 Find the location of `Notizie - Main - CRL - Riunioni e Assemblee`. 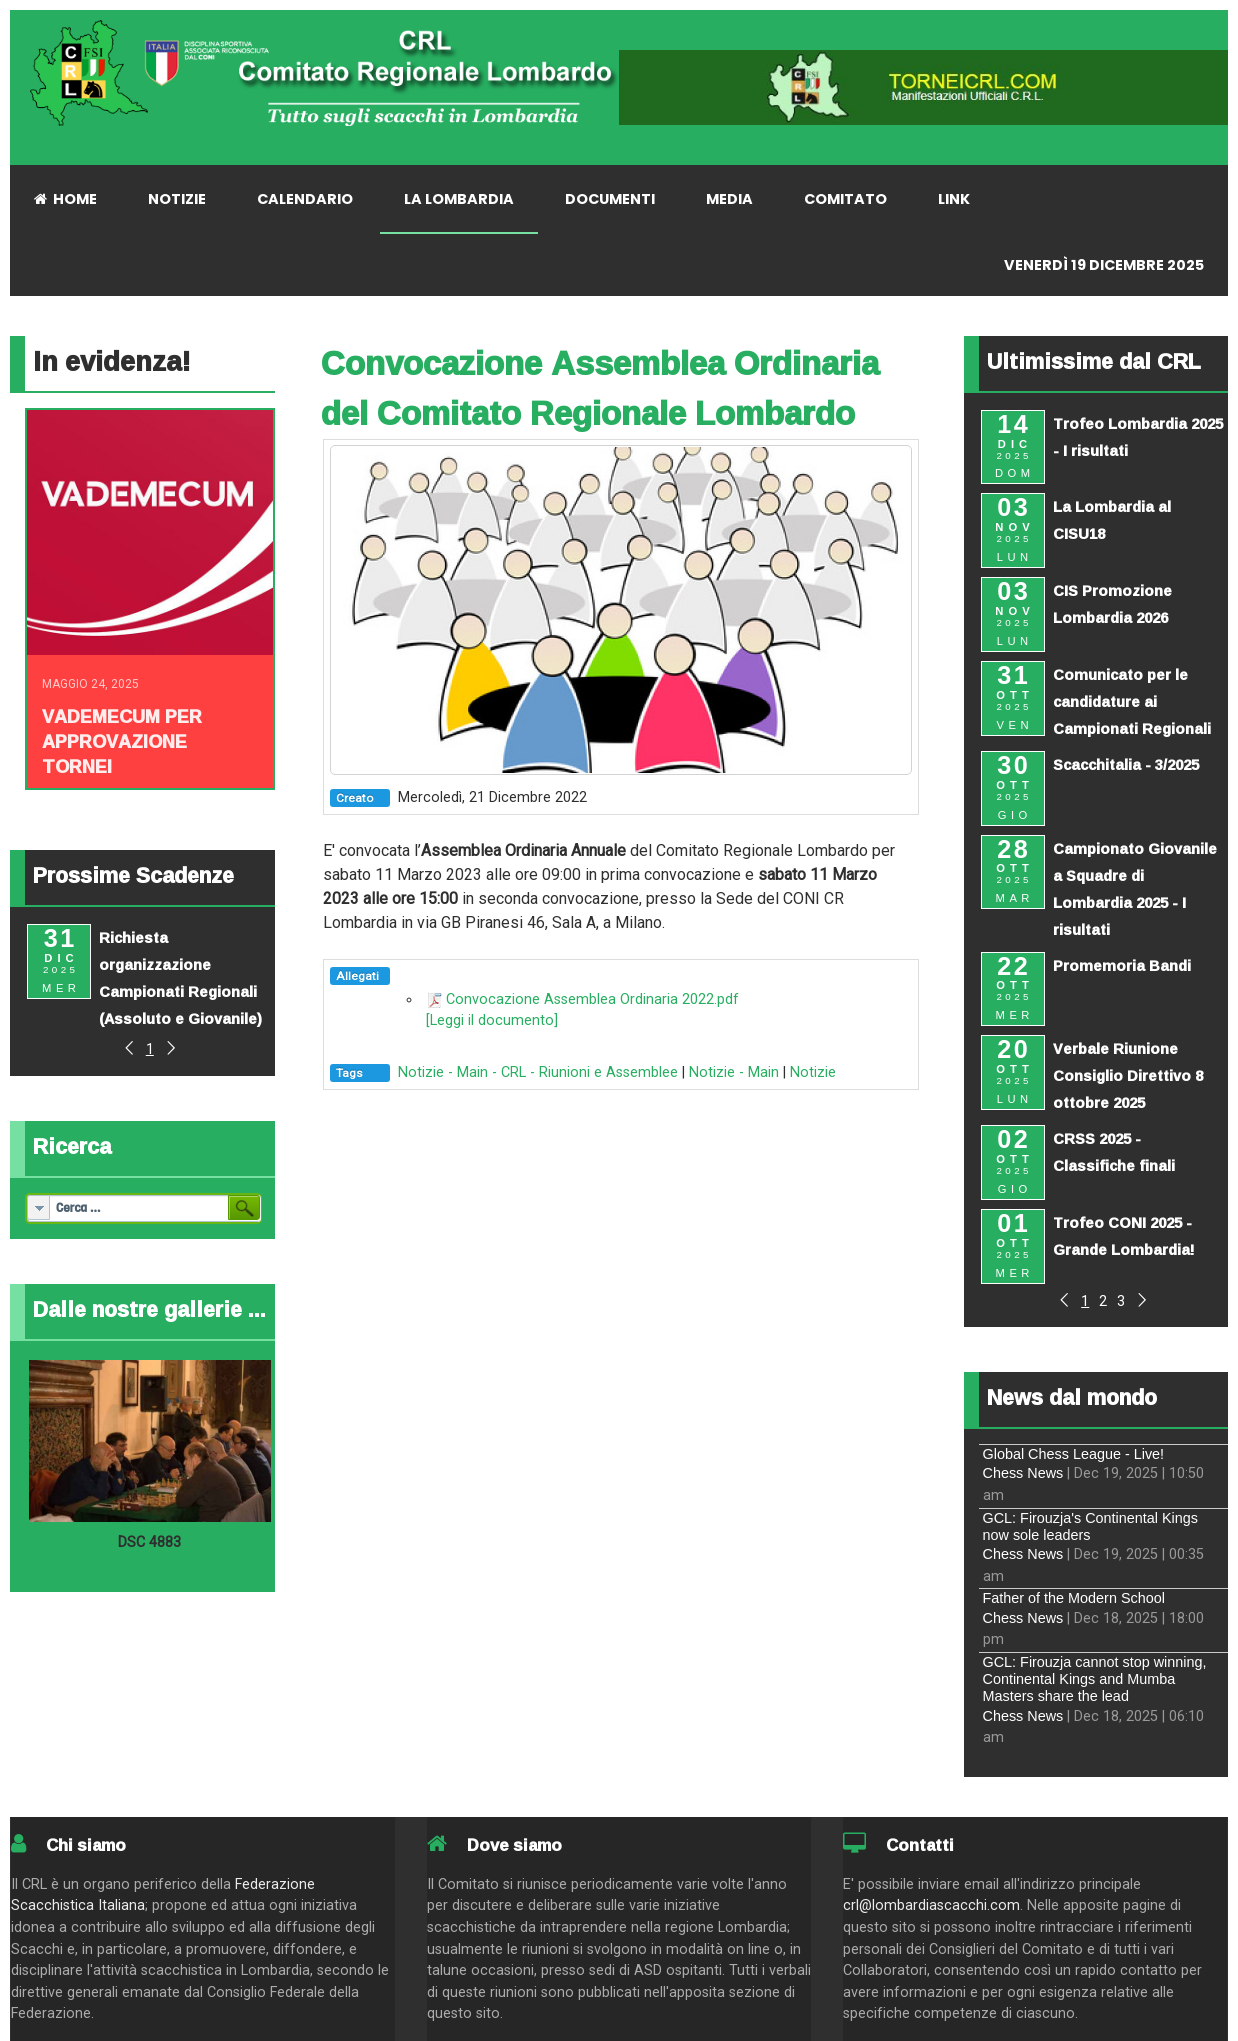

Notizie - Main - CRL - Riunioni e Assemblee is located at coordinates (538, 1072).